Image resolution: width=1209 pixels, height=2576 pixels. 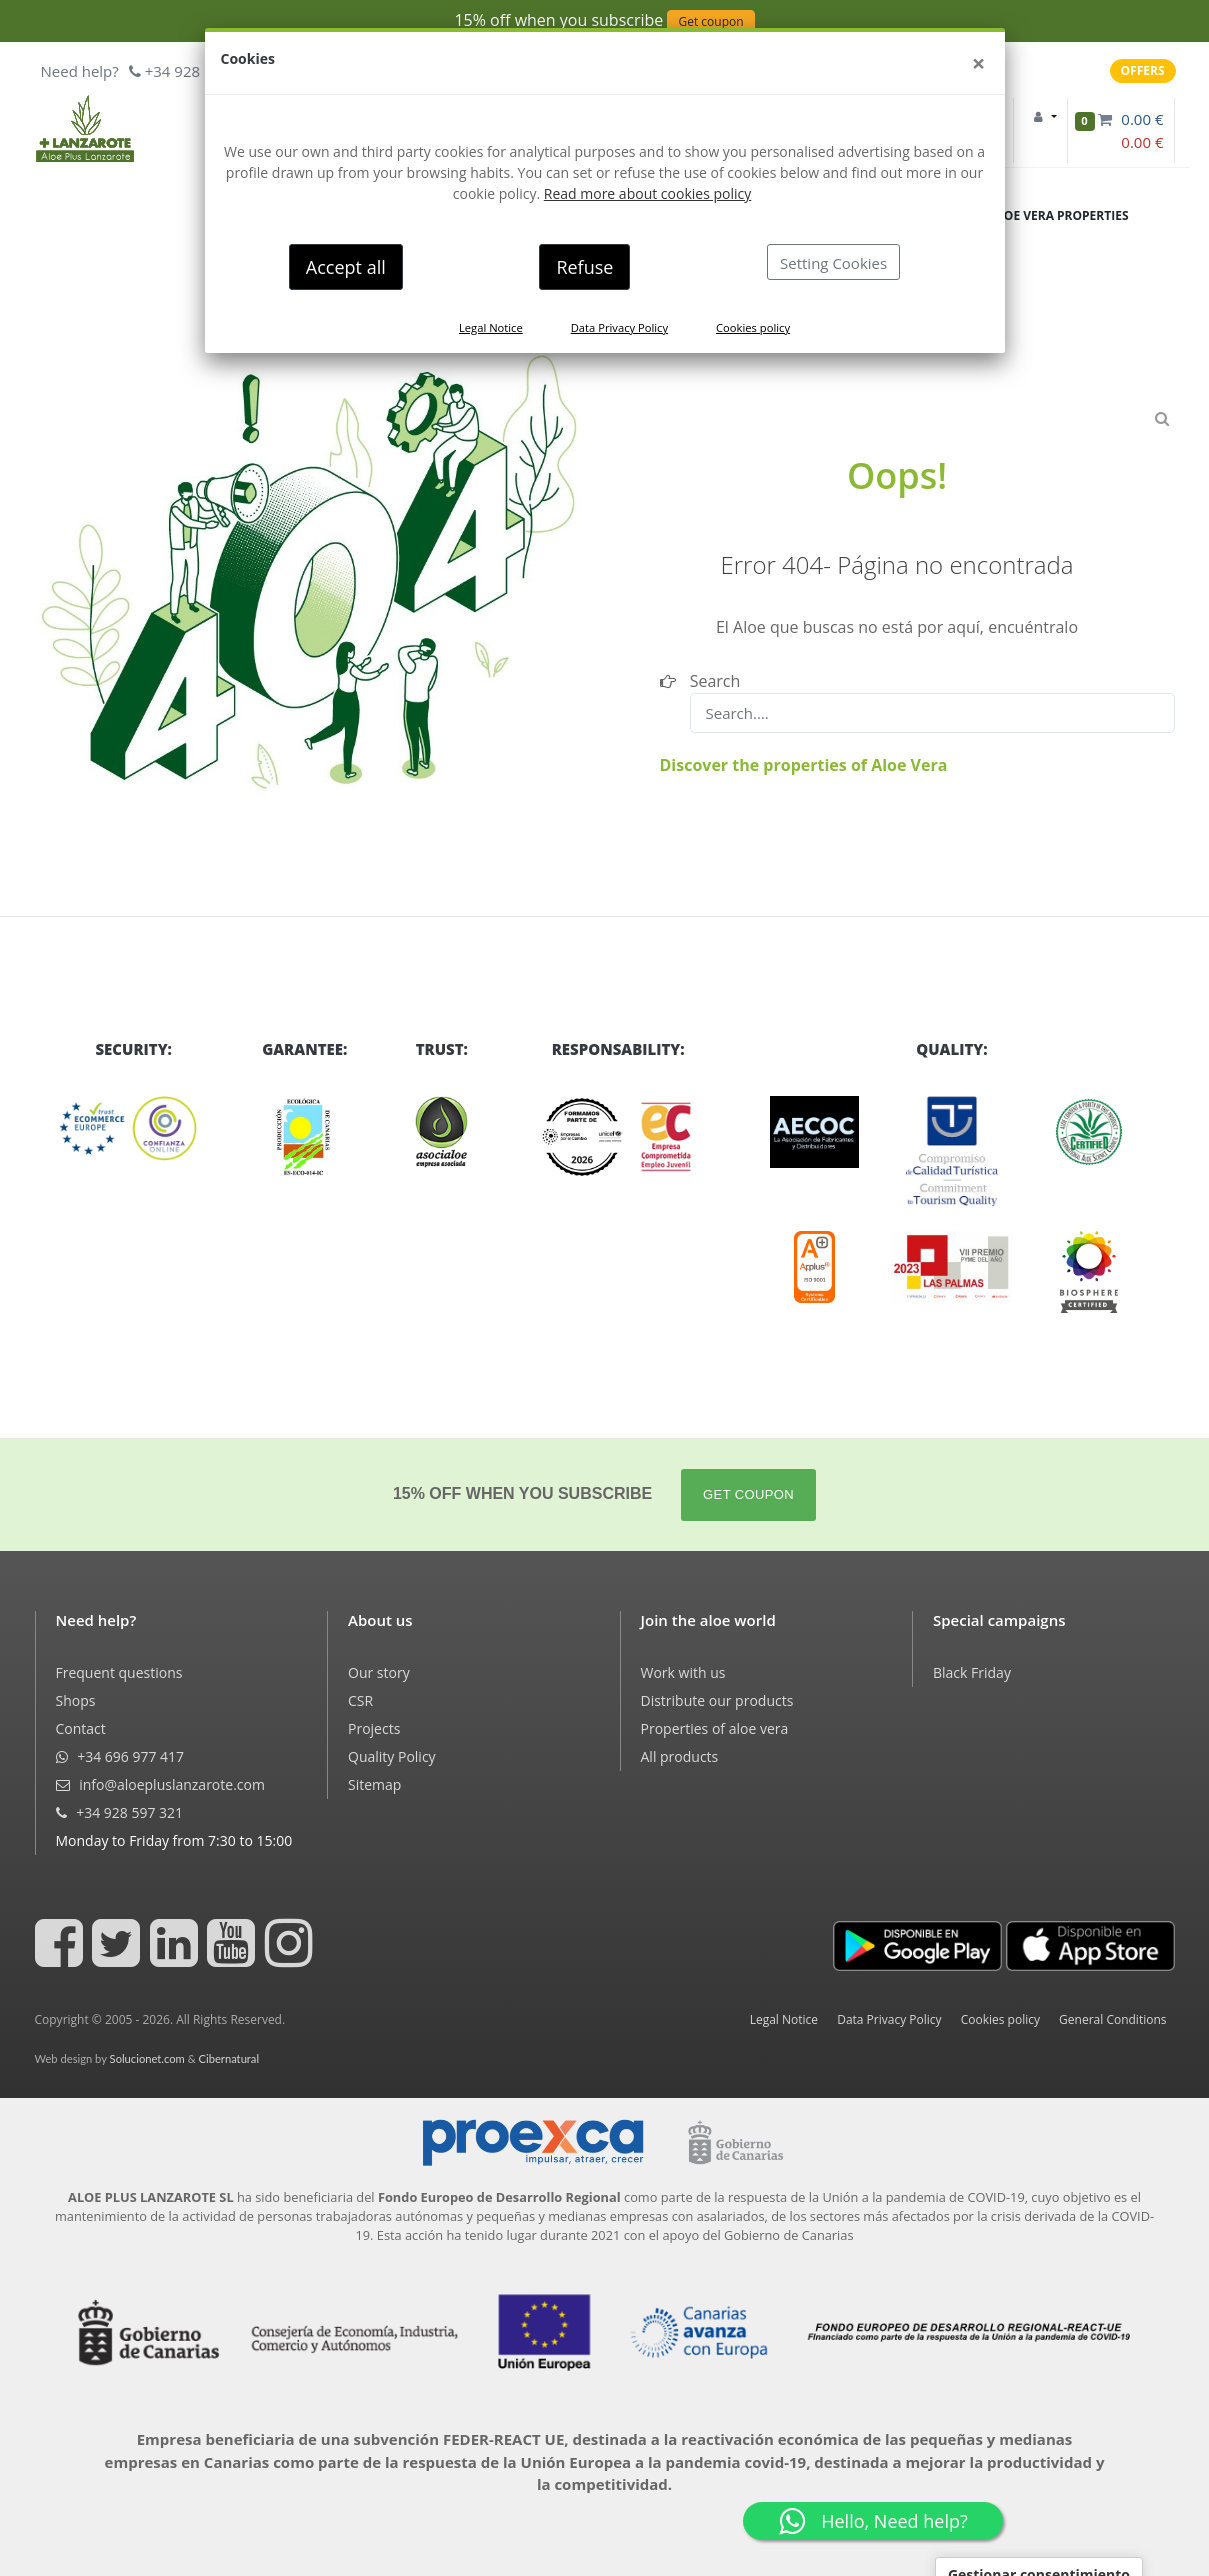 What do you see at coordinates (619, 327) in the screenshot?
I see `Data Privacy Policy` at bounding box center [619, 327].